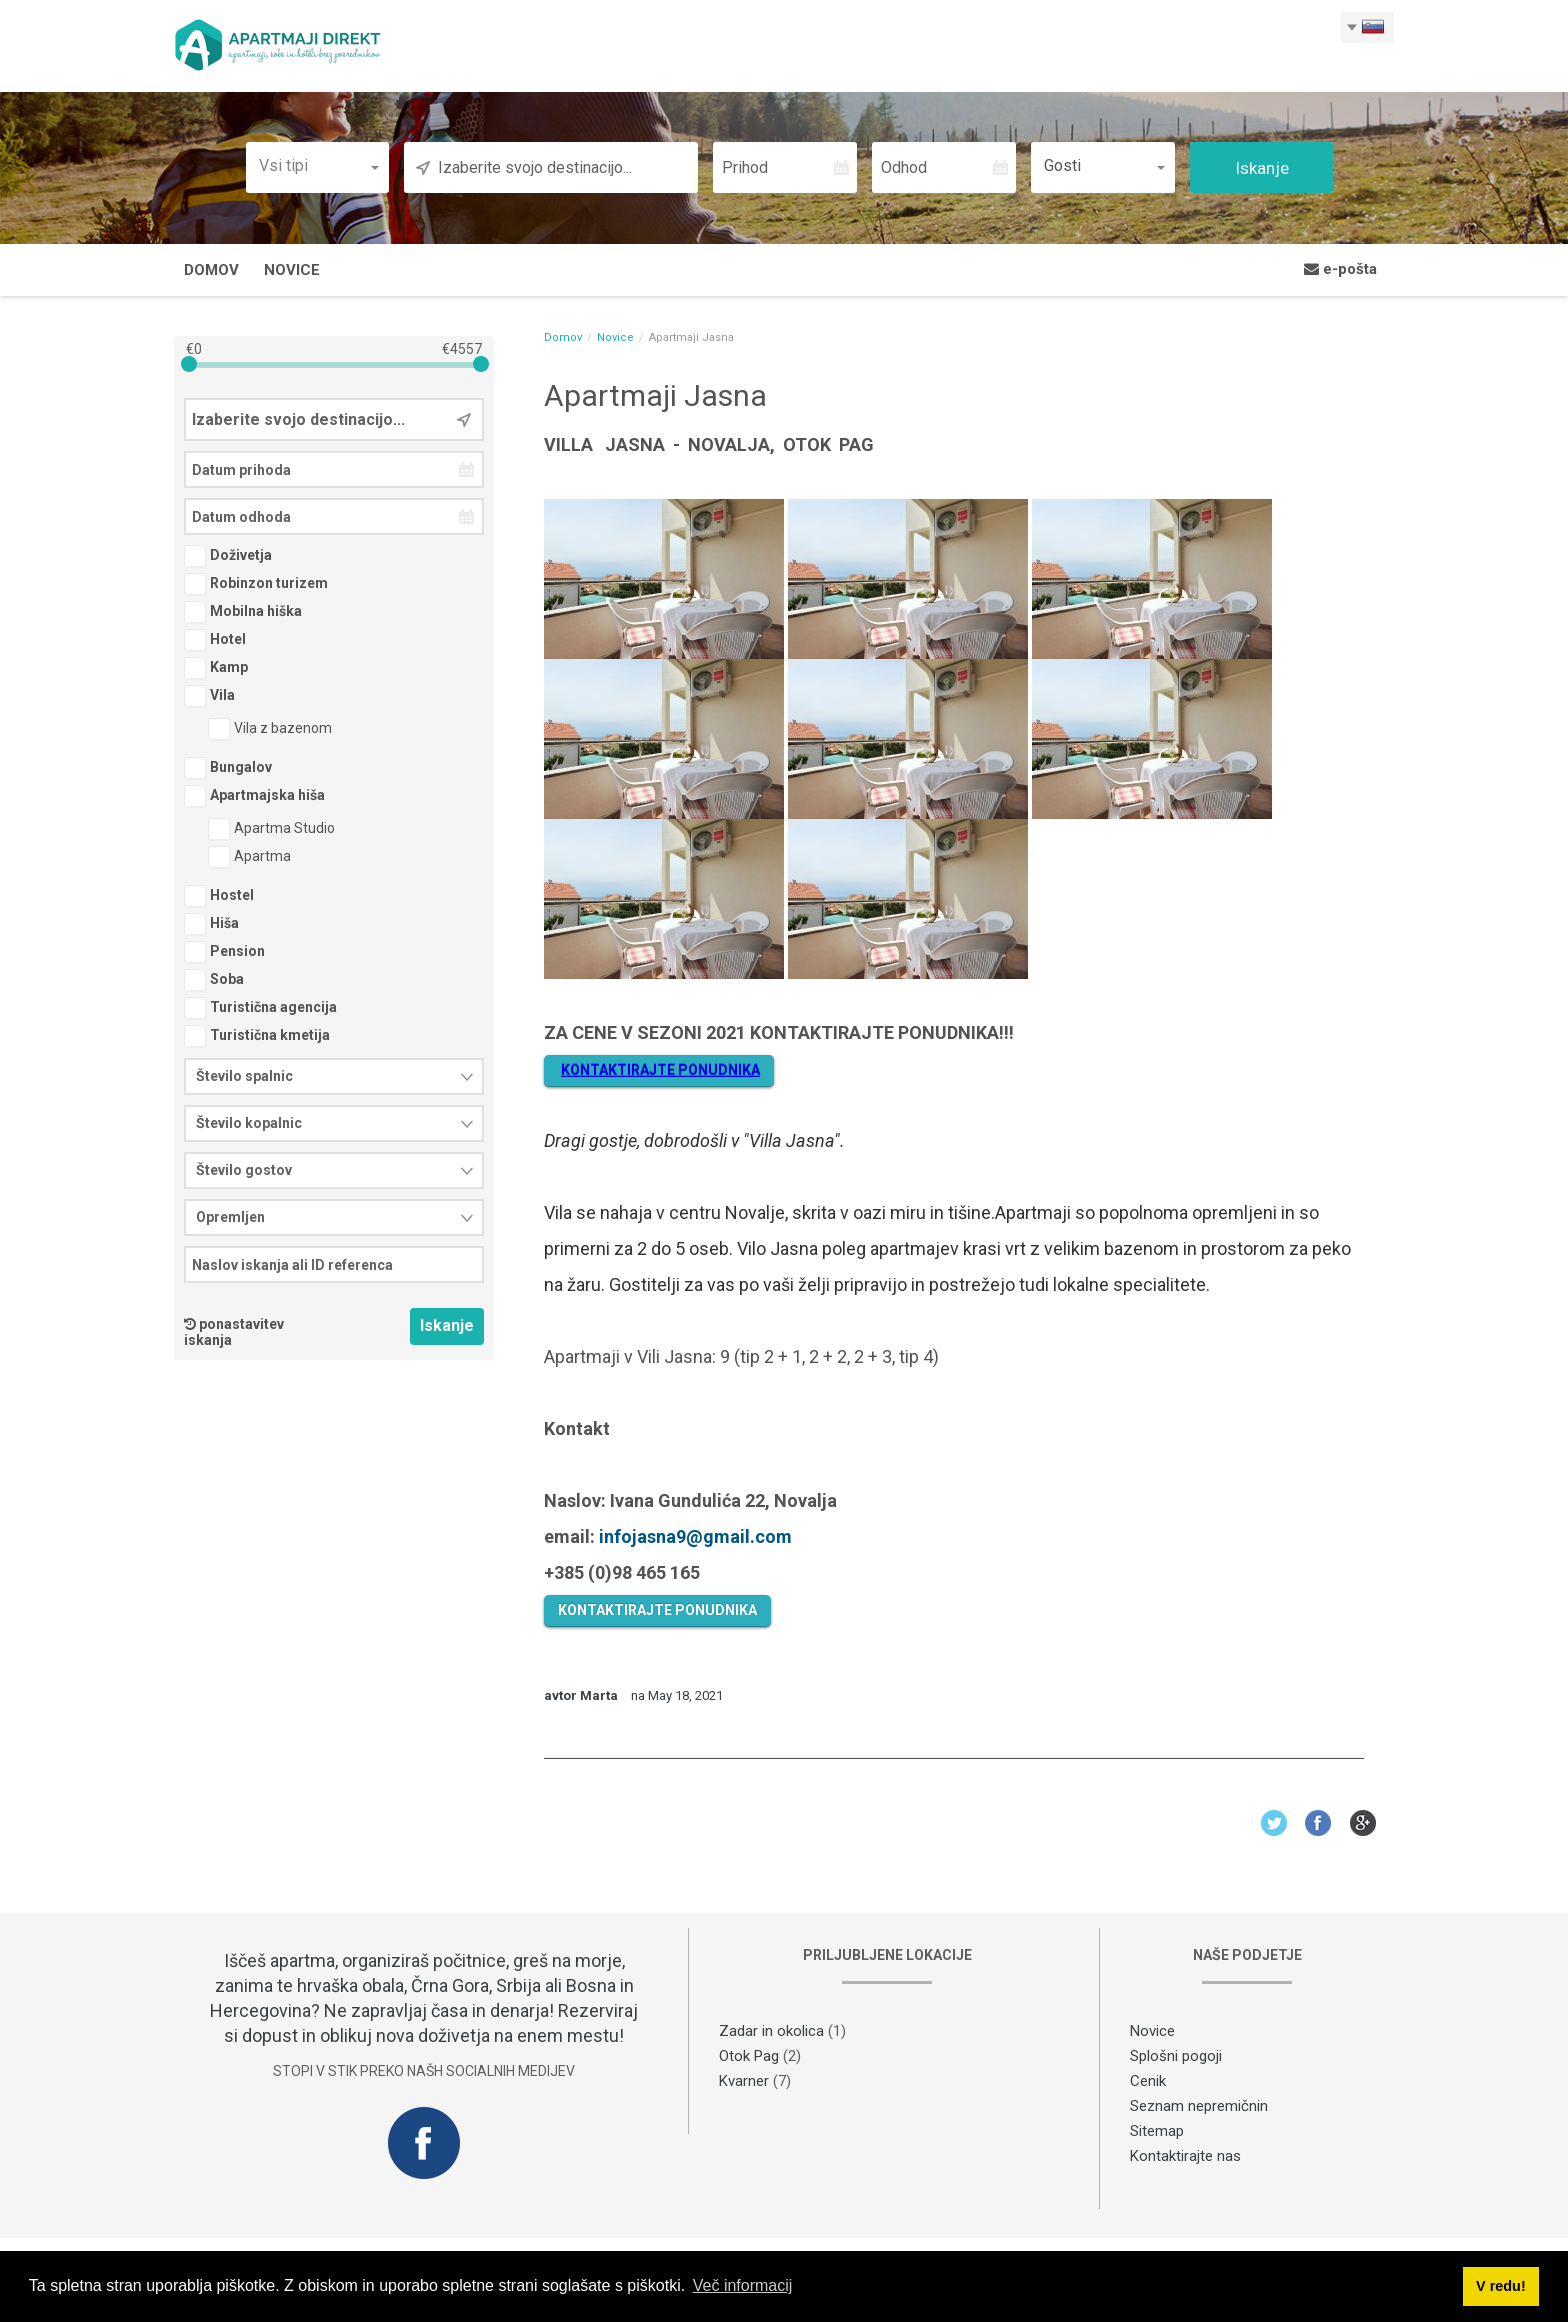 The height and width of the screenshot is (2322, 1568). What do you see at coordinates (228, 557) in the screenshot?
I see `Doživetja` at bounding box center [228, 557].